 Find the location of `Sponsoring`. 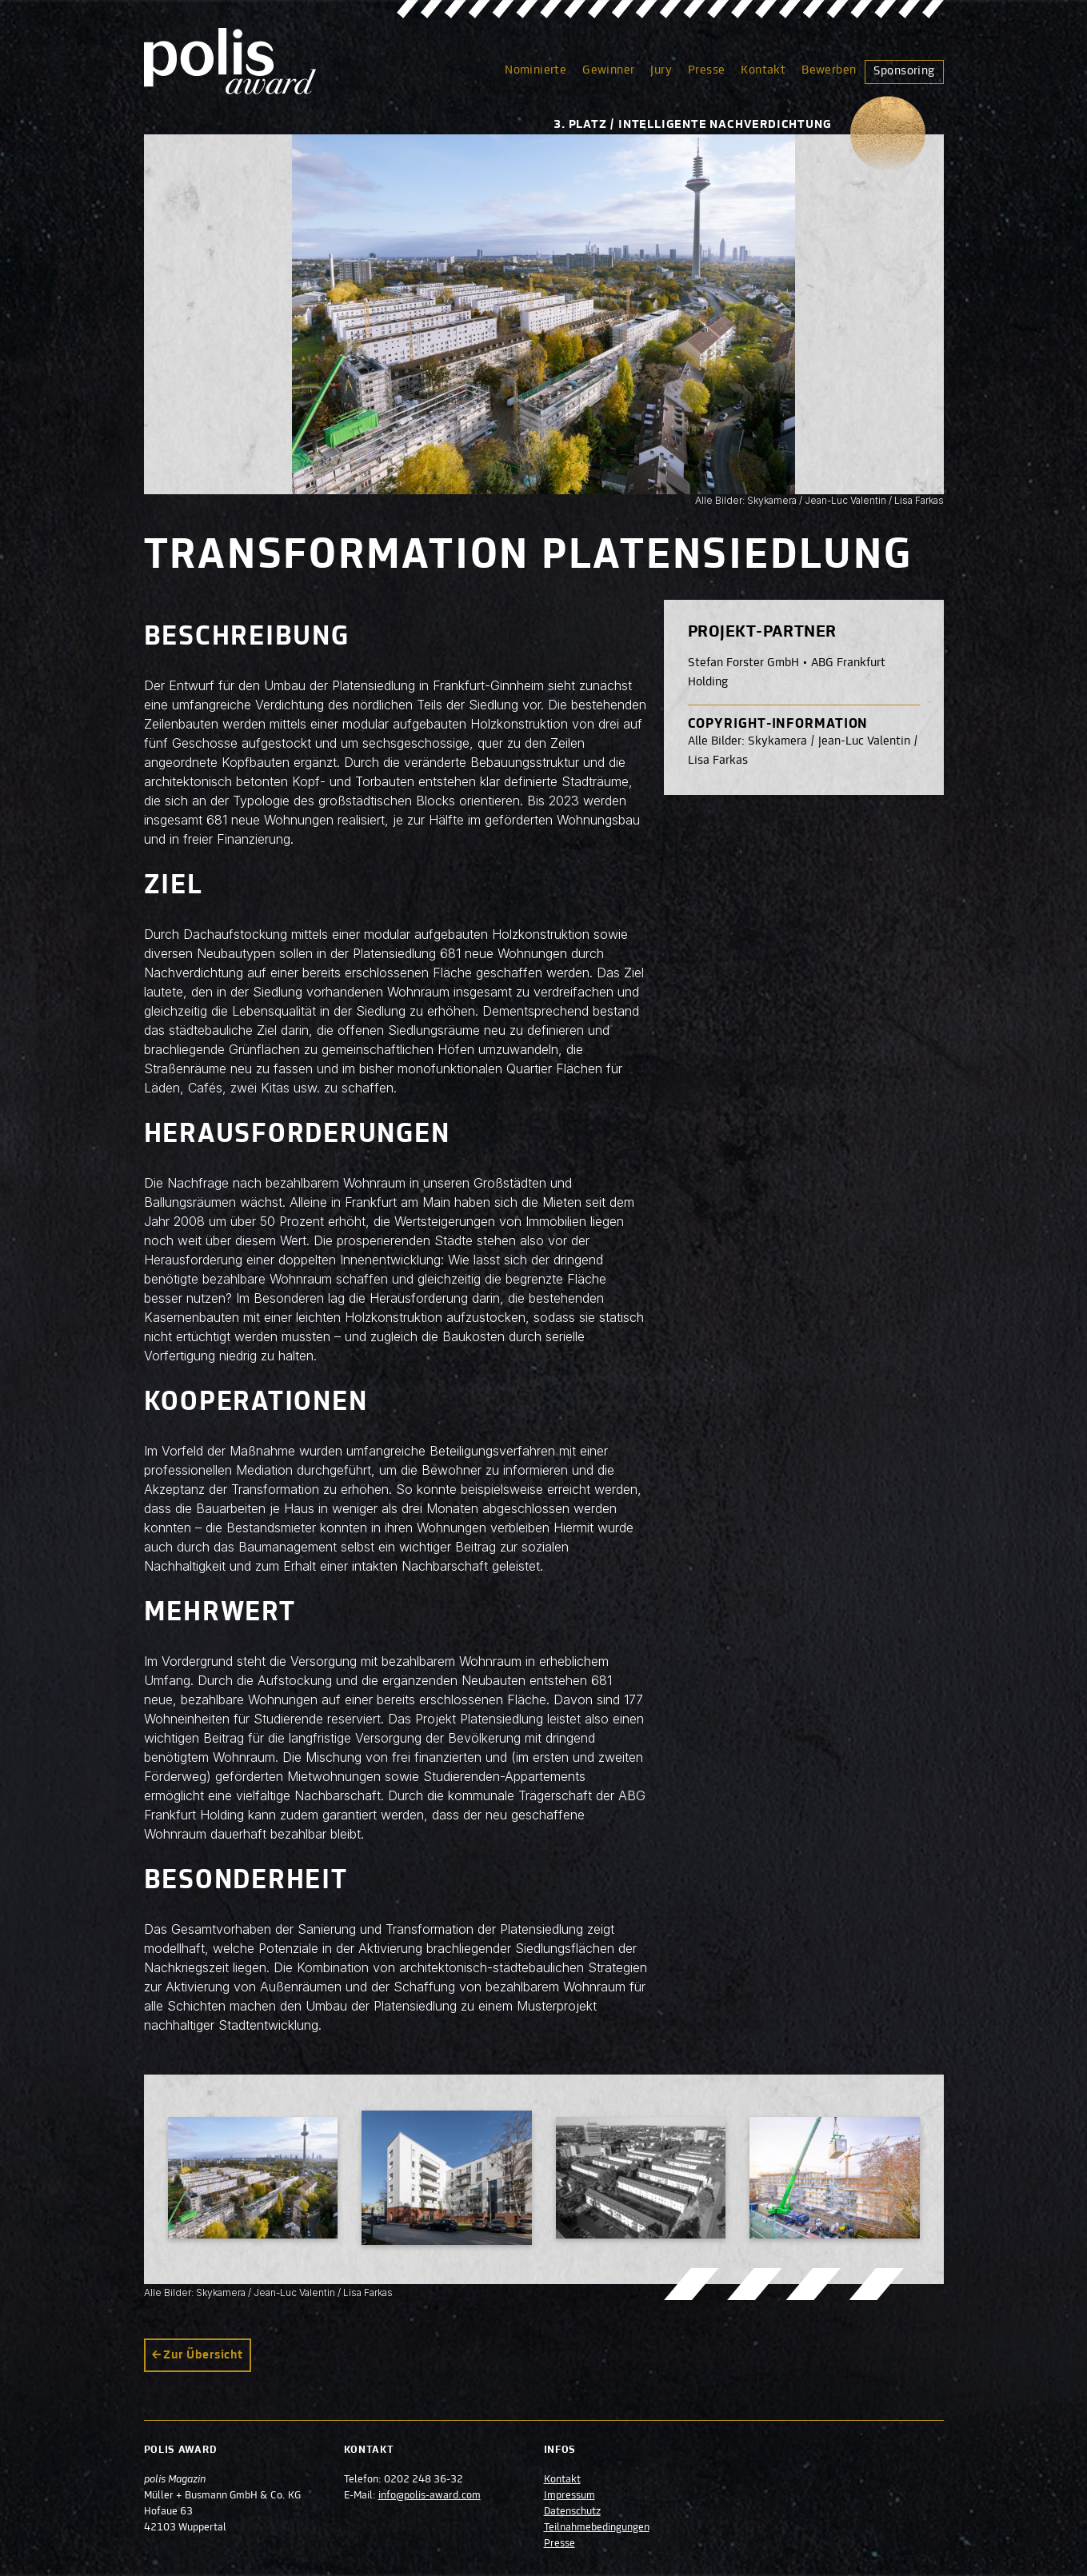

Sponsoring is located at coordinates (904, 71).